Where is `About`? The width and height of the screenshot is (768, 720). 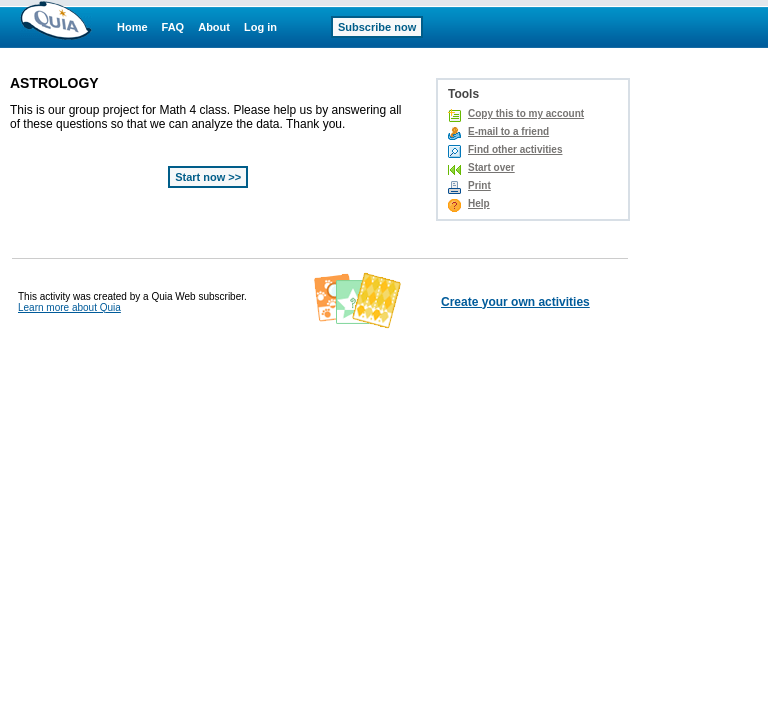
About is located at coordinates (214, 27).